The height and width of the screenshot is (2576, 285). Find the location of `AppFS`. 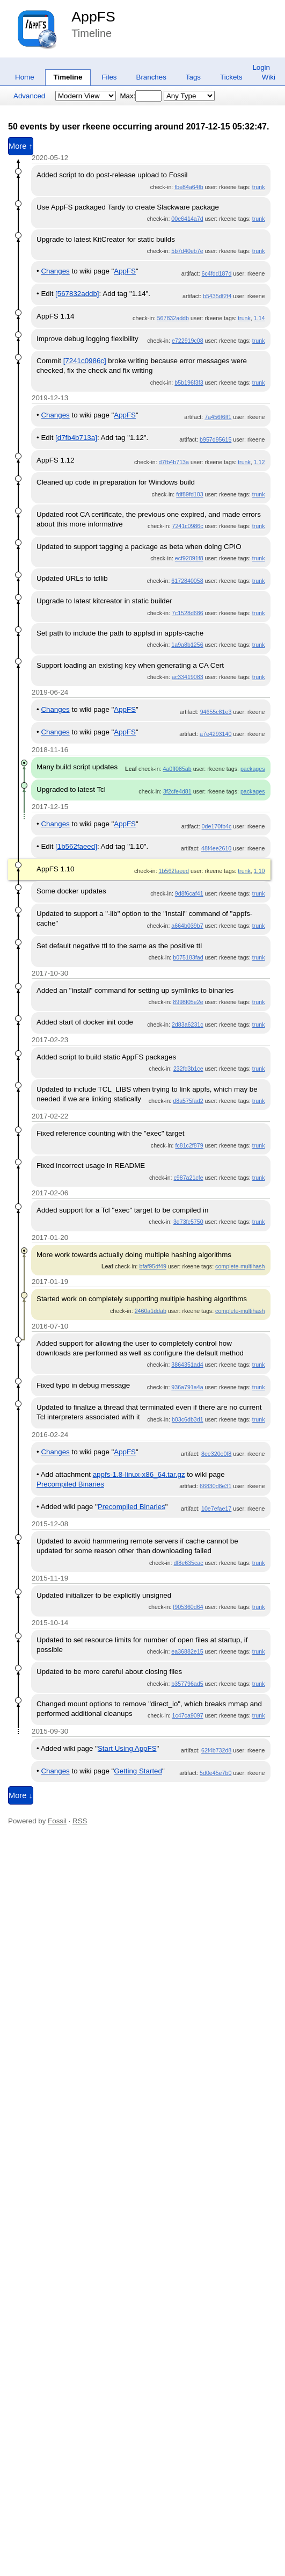

AppFS is located at coordinates (93, 17).